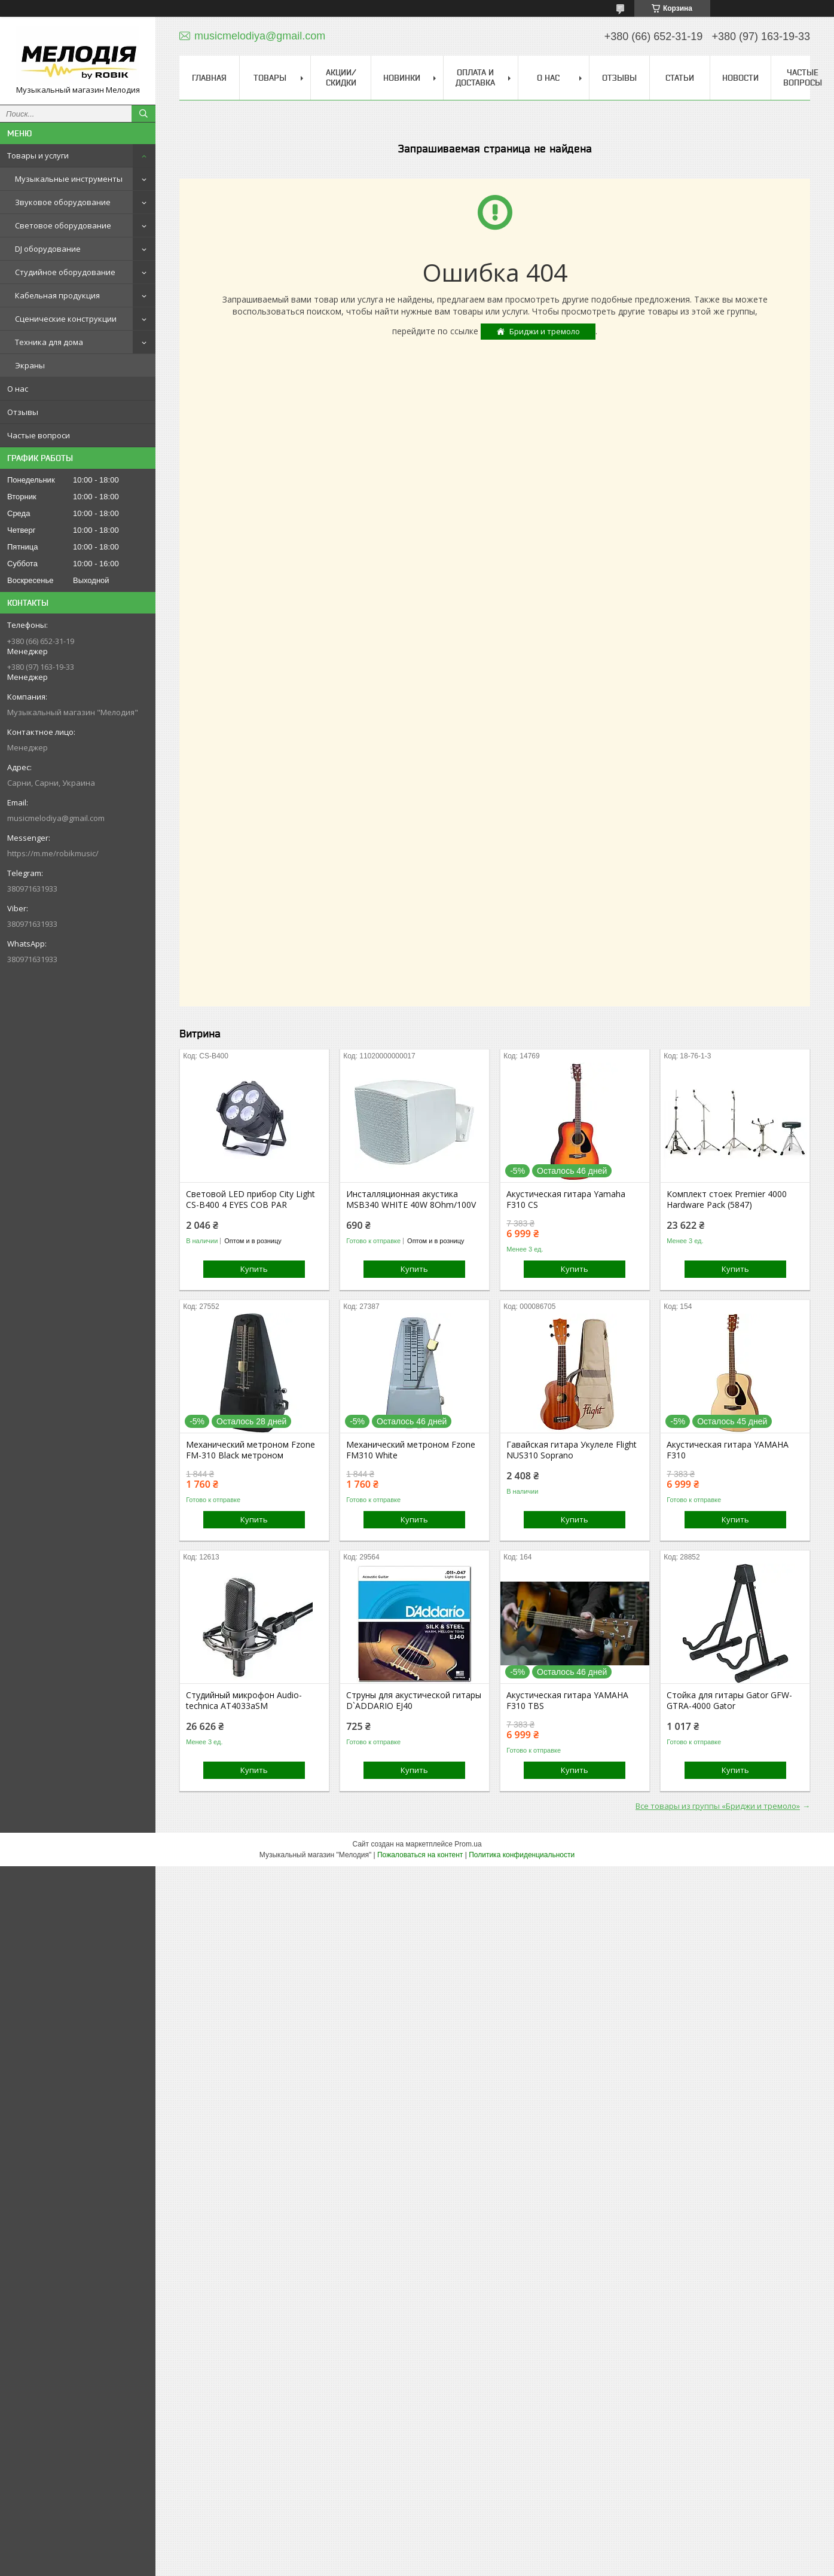 The height and width of the screenshot is (2576, 834). Describe the element at coordinates (718, 1805) in the screenshot. I see `Все товары из группы «Бриджи и тремоло»` at that location.